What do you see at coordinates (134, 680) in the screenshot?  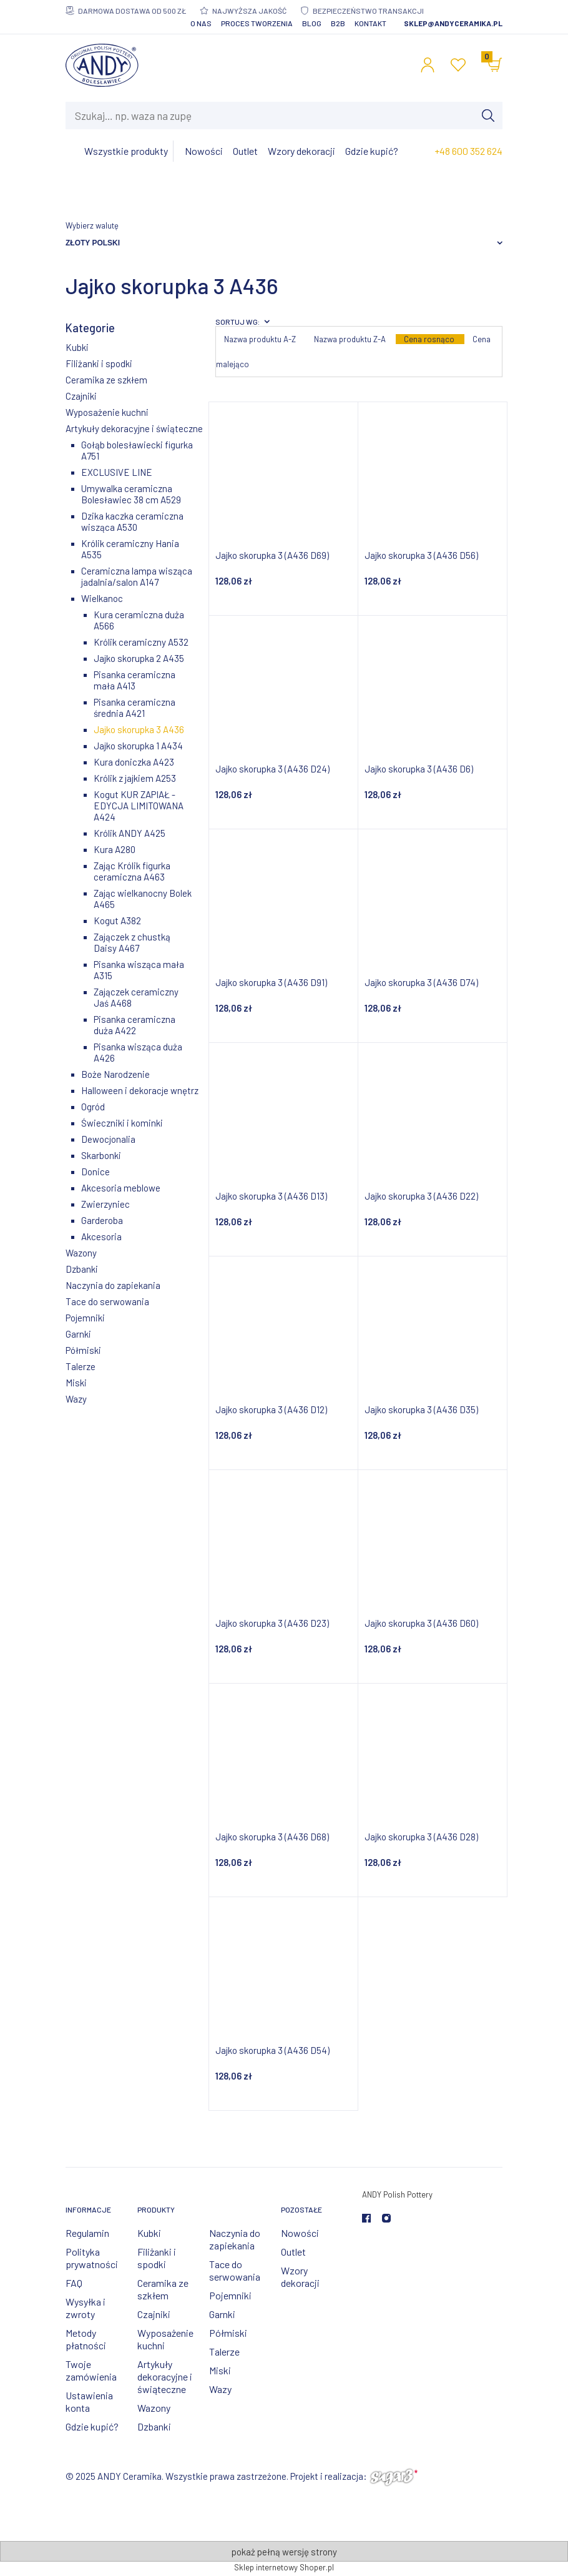 I see `Pisanka ceramiczna mała A413` at bounding box center [134, 680].